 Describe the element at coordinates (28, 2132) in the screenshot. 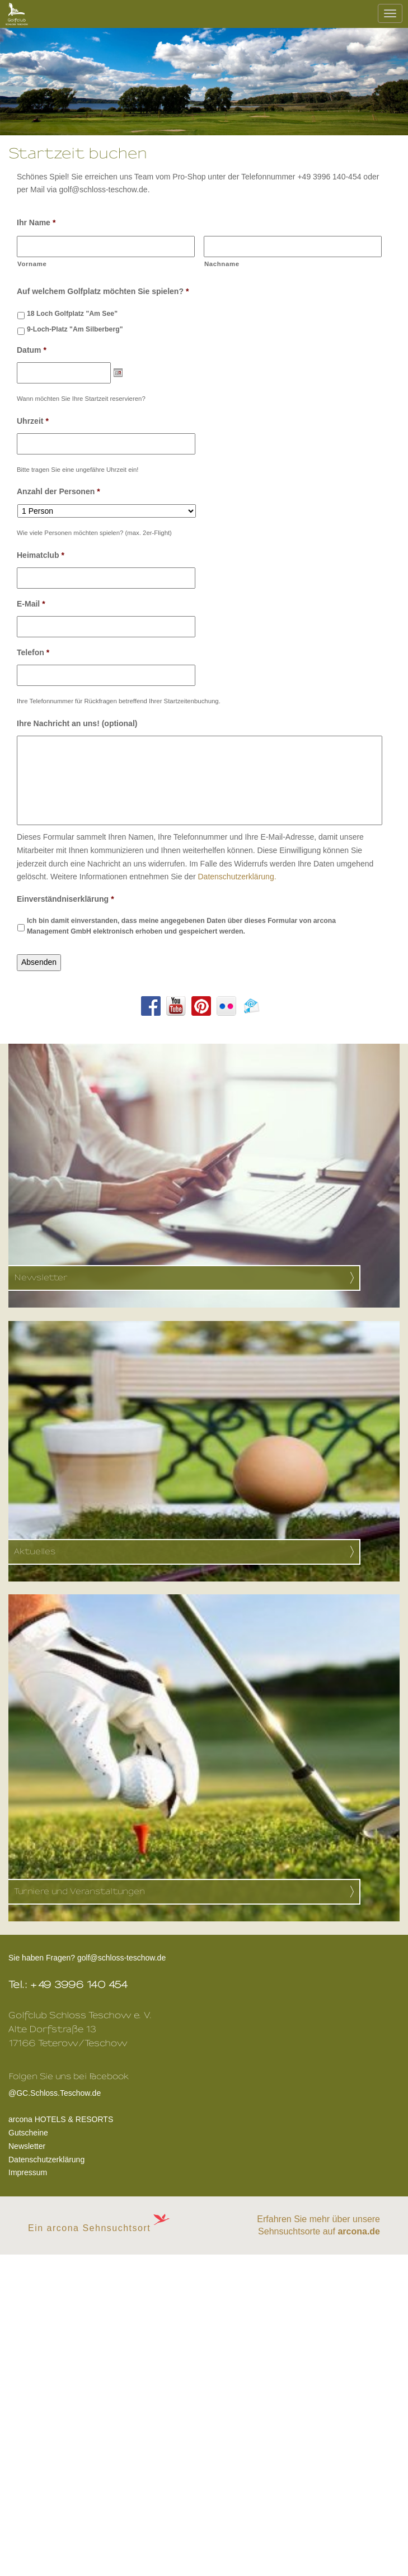

I see `Gutscheine` at that location.